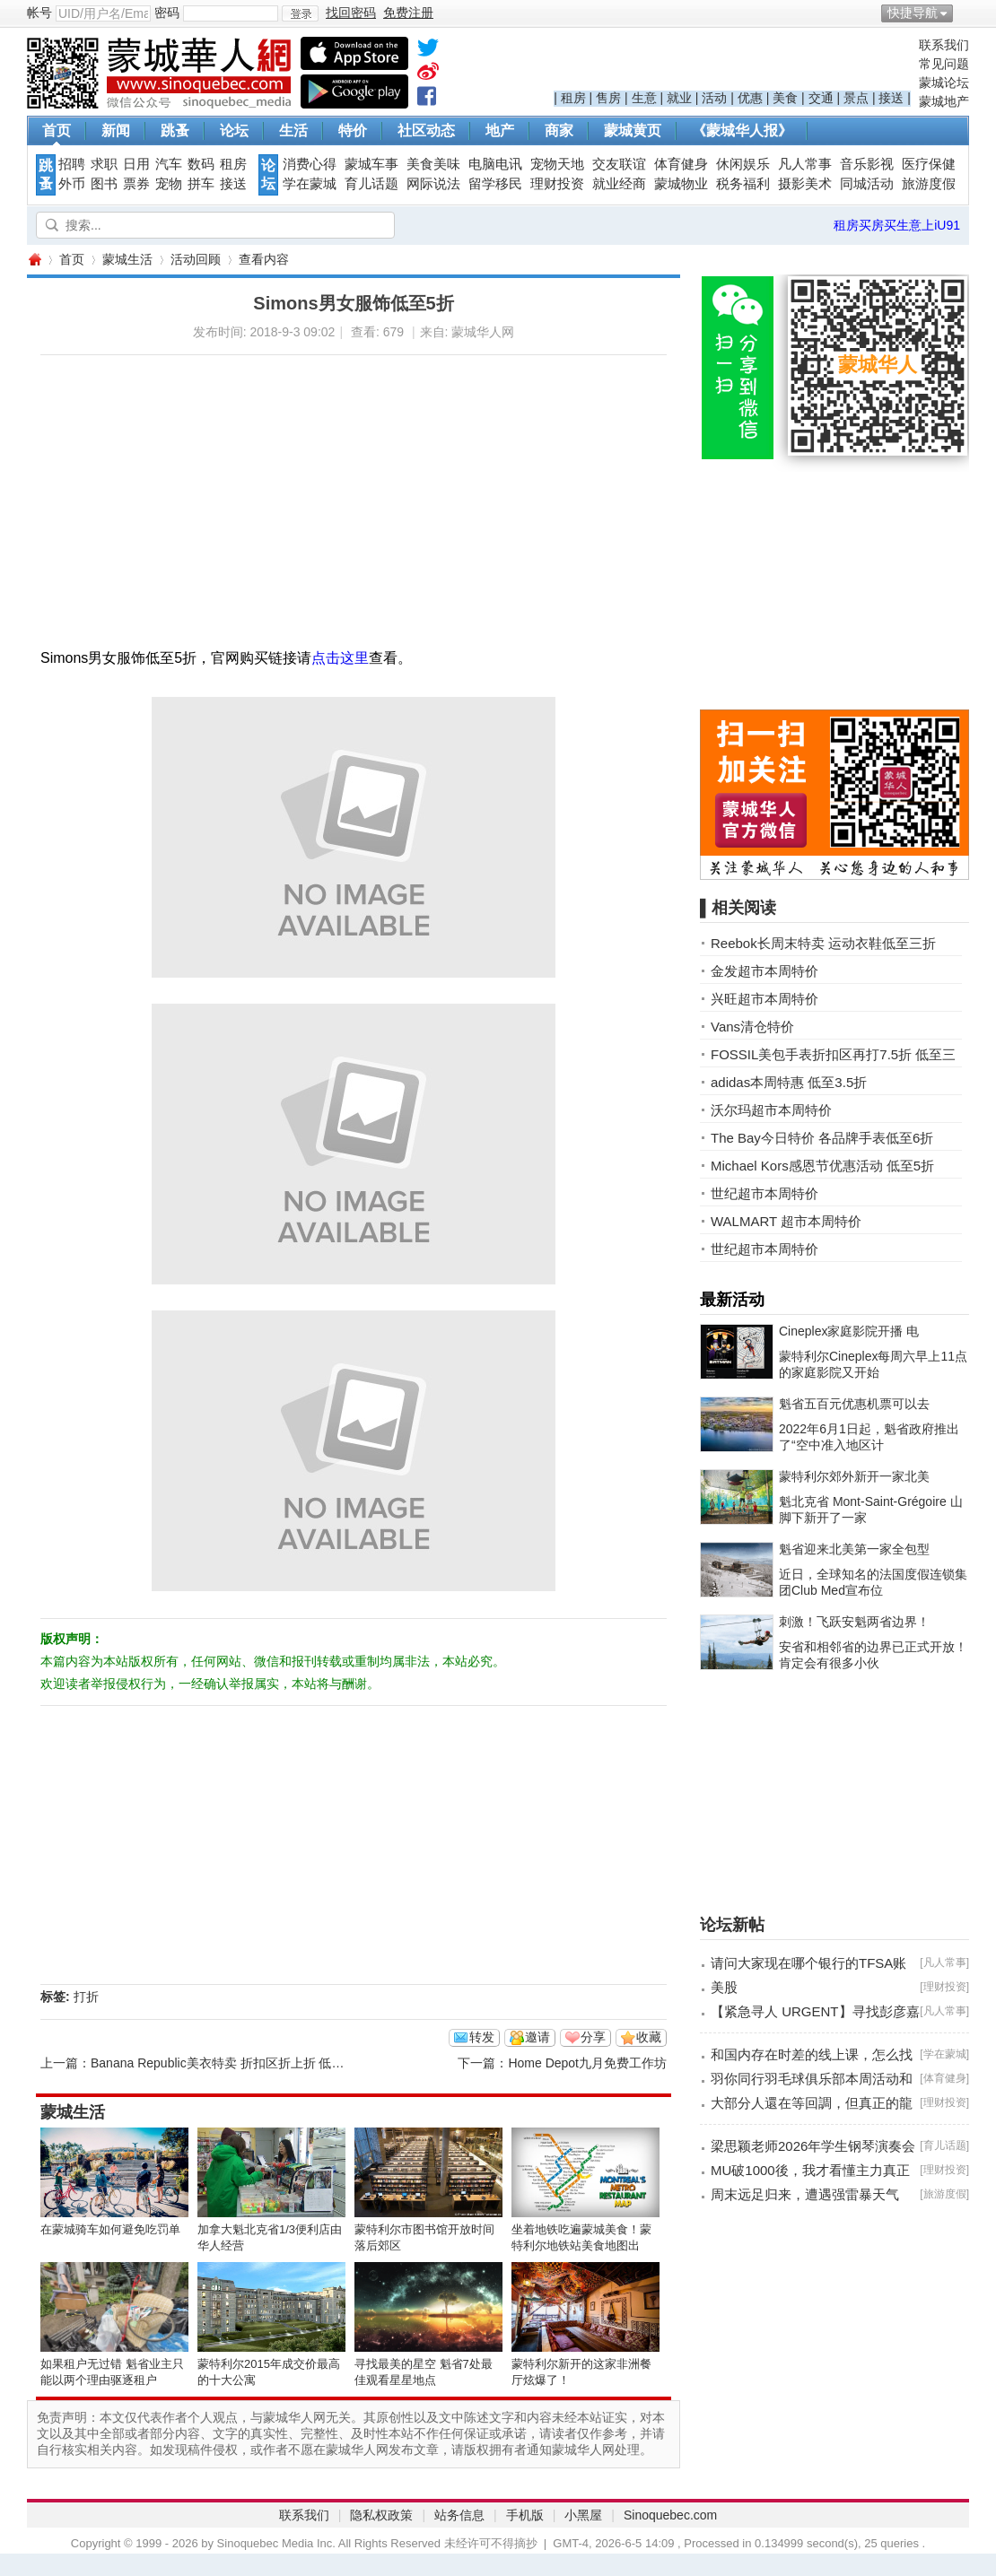 This screenshot has width=996, height=2576. I want to click on 蒙城华人网, so click(34, 260).